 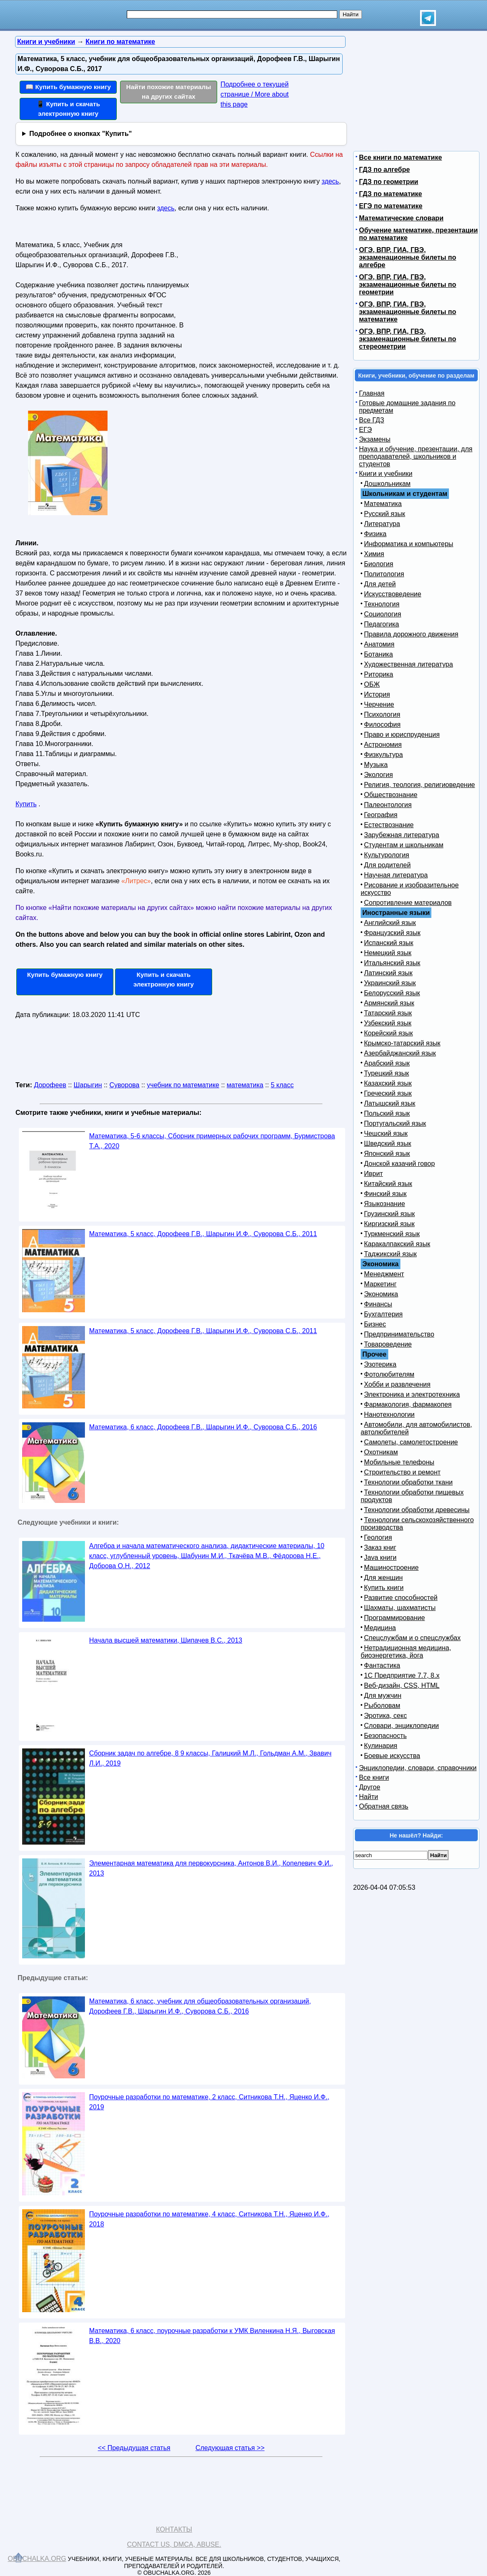 I want to click on Философия, so click(x=382, y=724).